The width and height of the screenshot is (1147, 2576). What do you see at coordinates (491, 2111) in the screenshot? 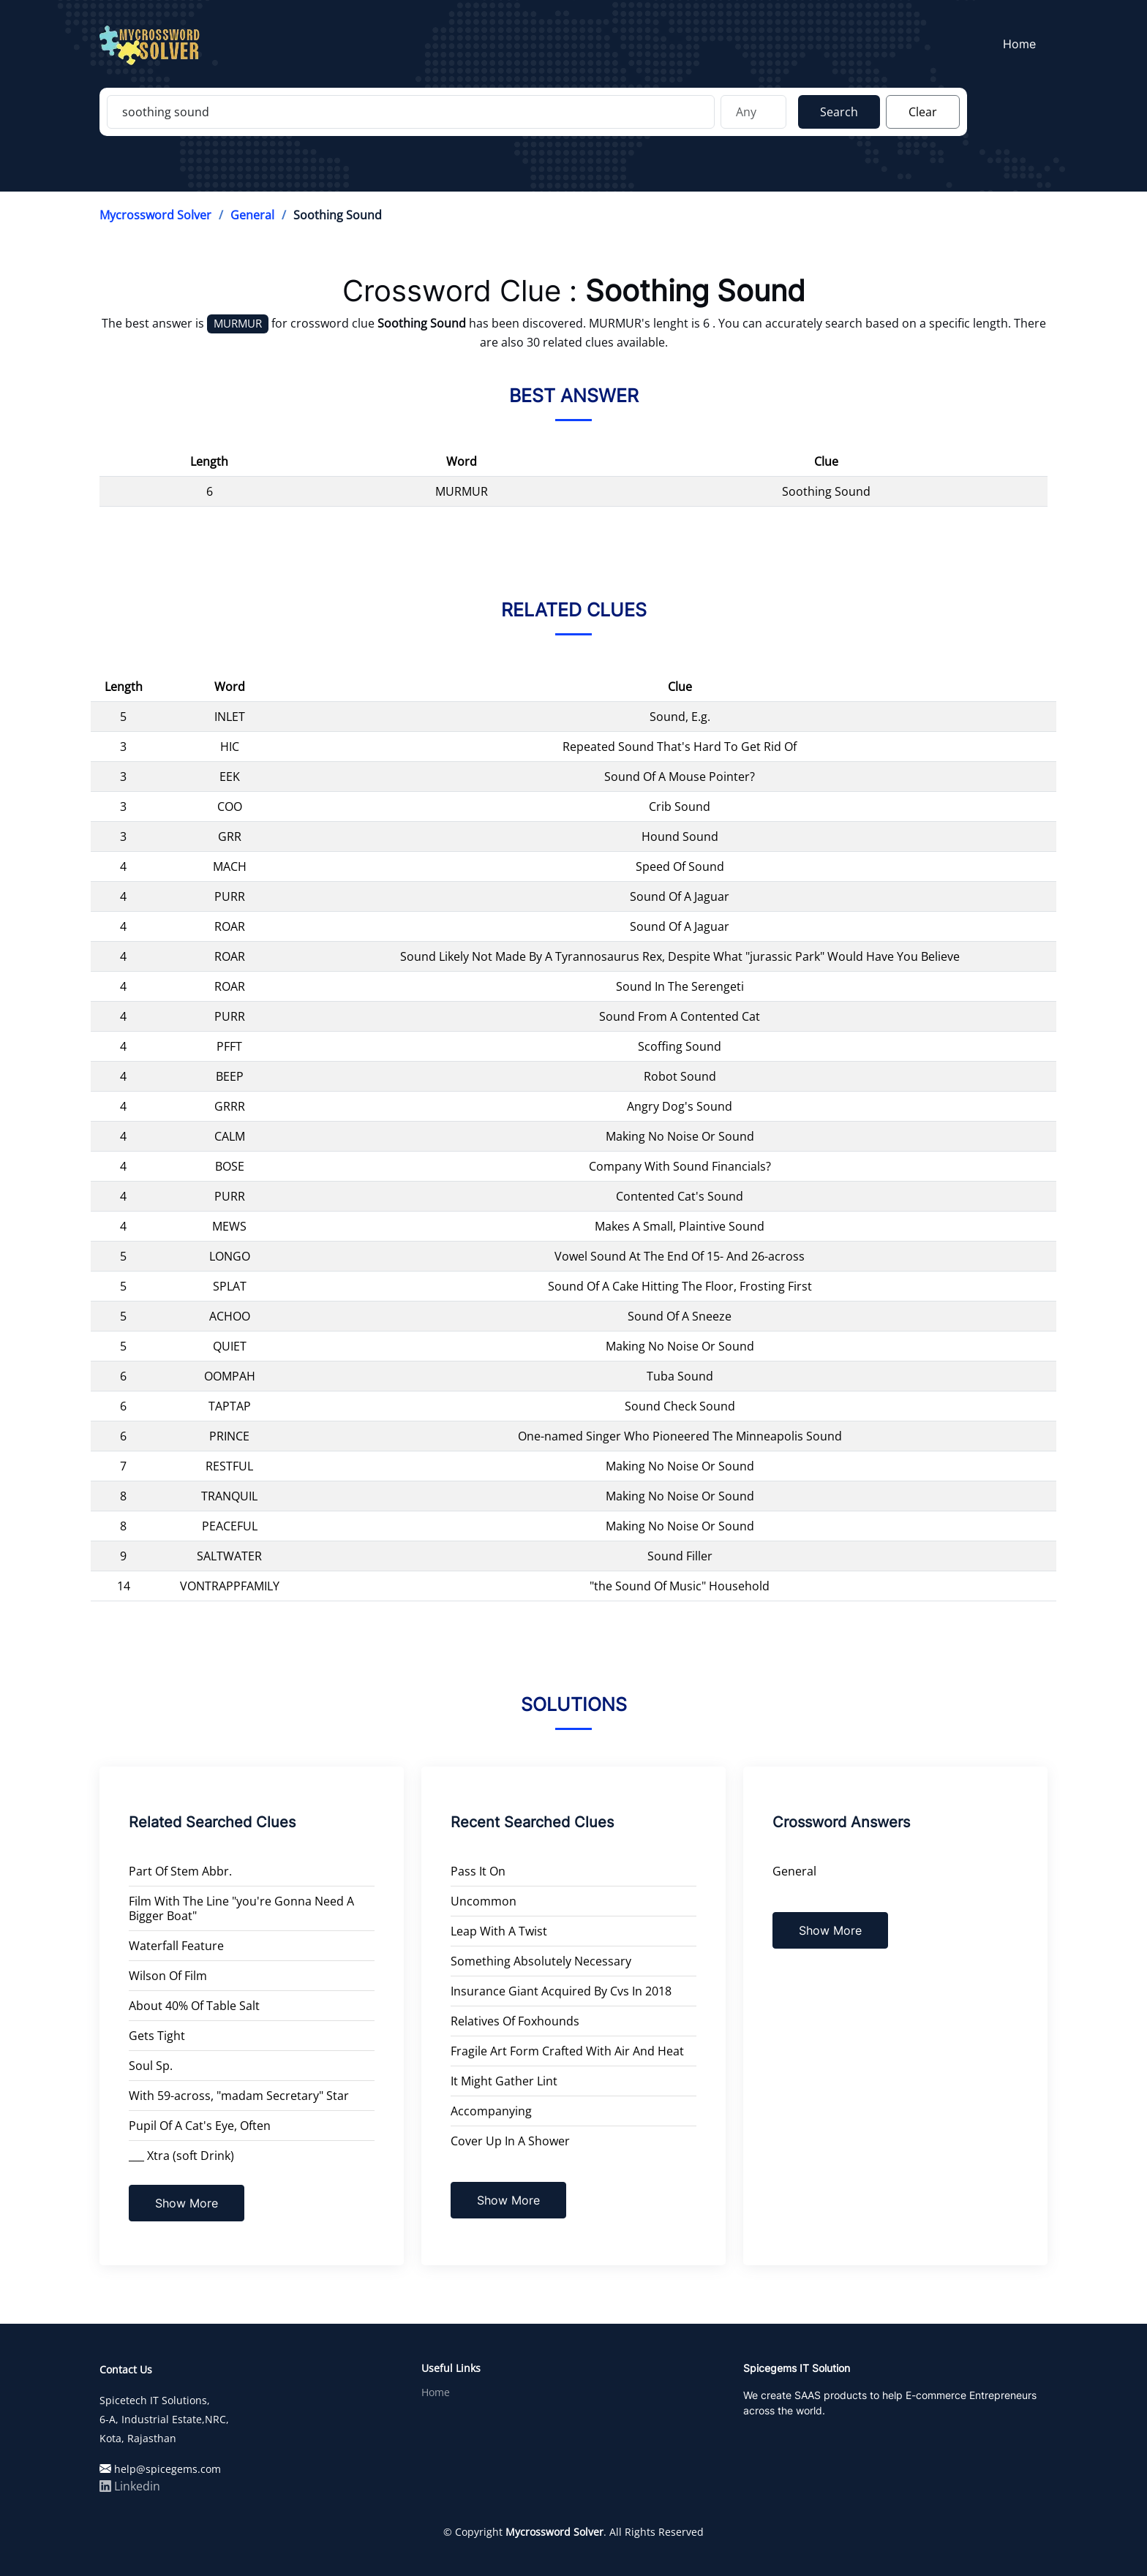
I see `Accompanying` at bounding box center [491, 2111].